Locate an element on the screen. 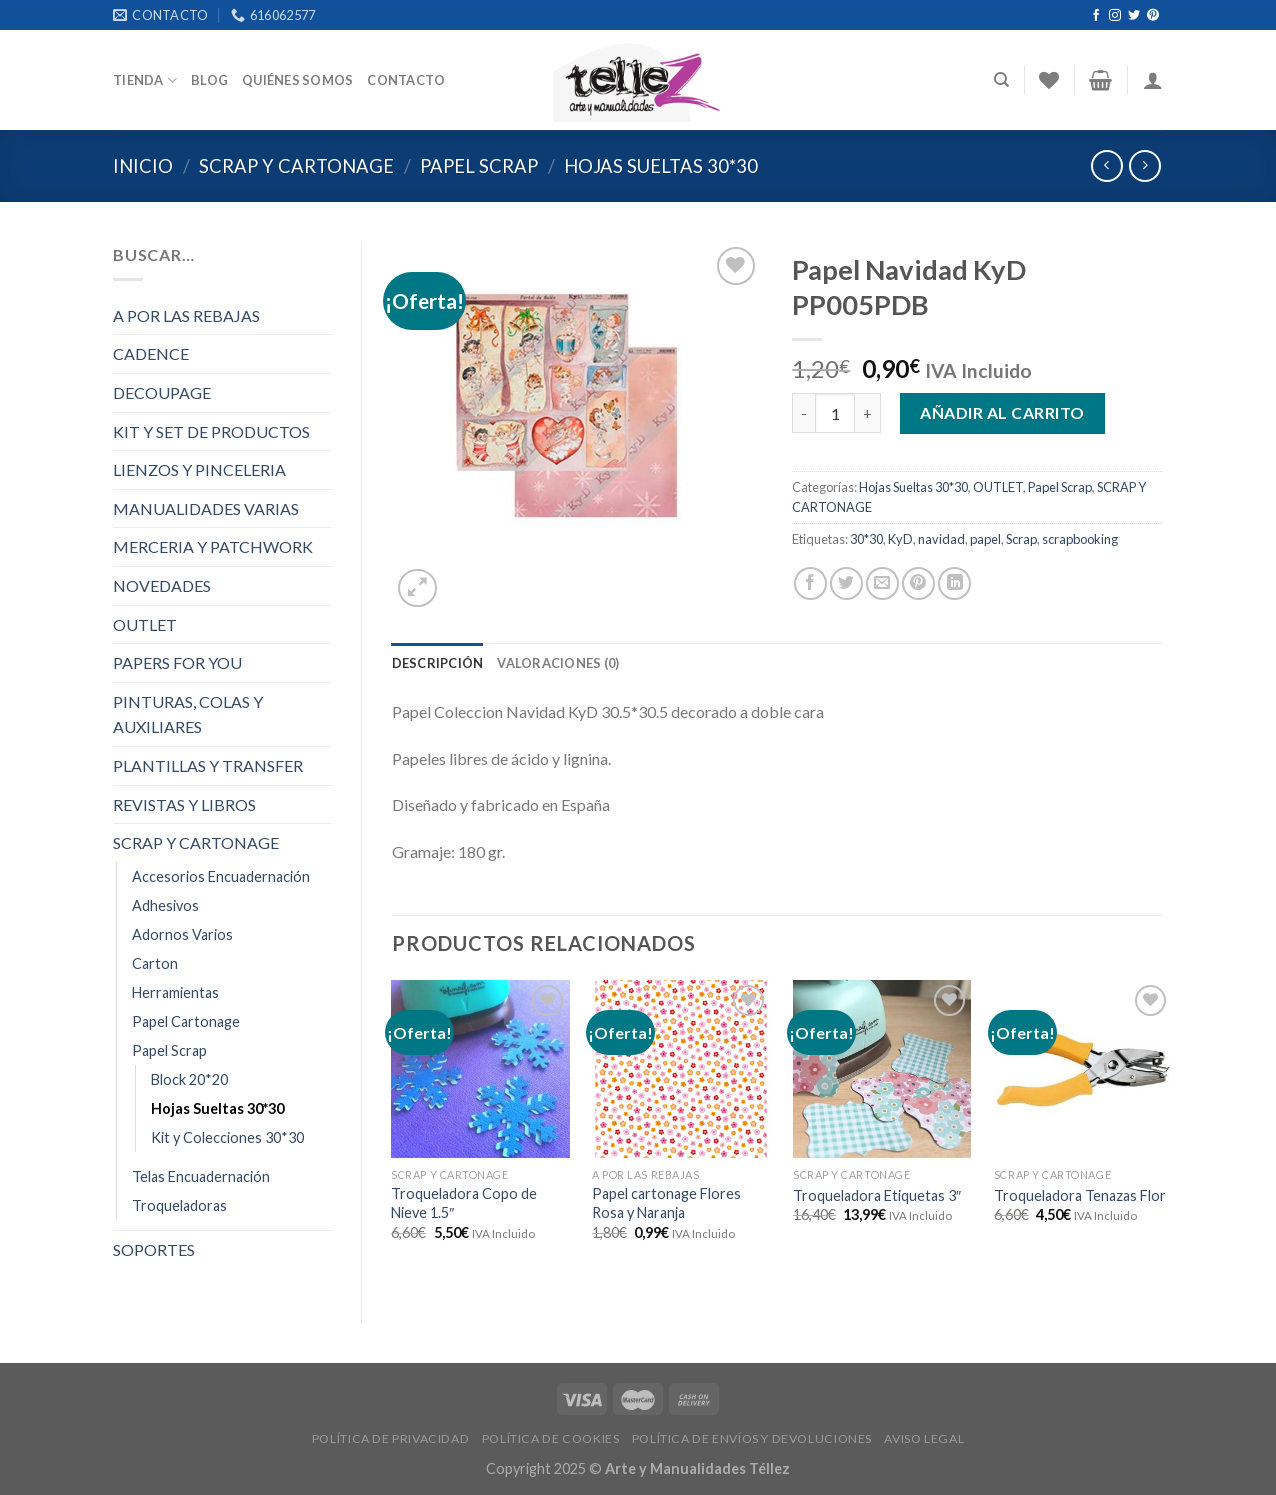  KyD is located at coordinates (900, 539).